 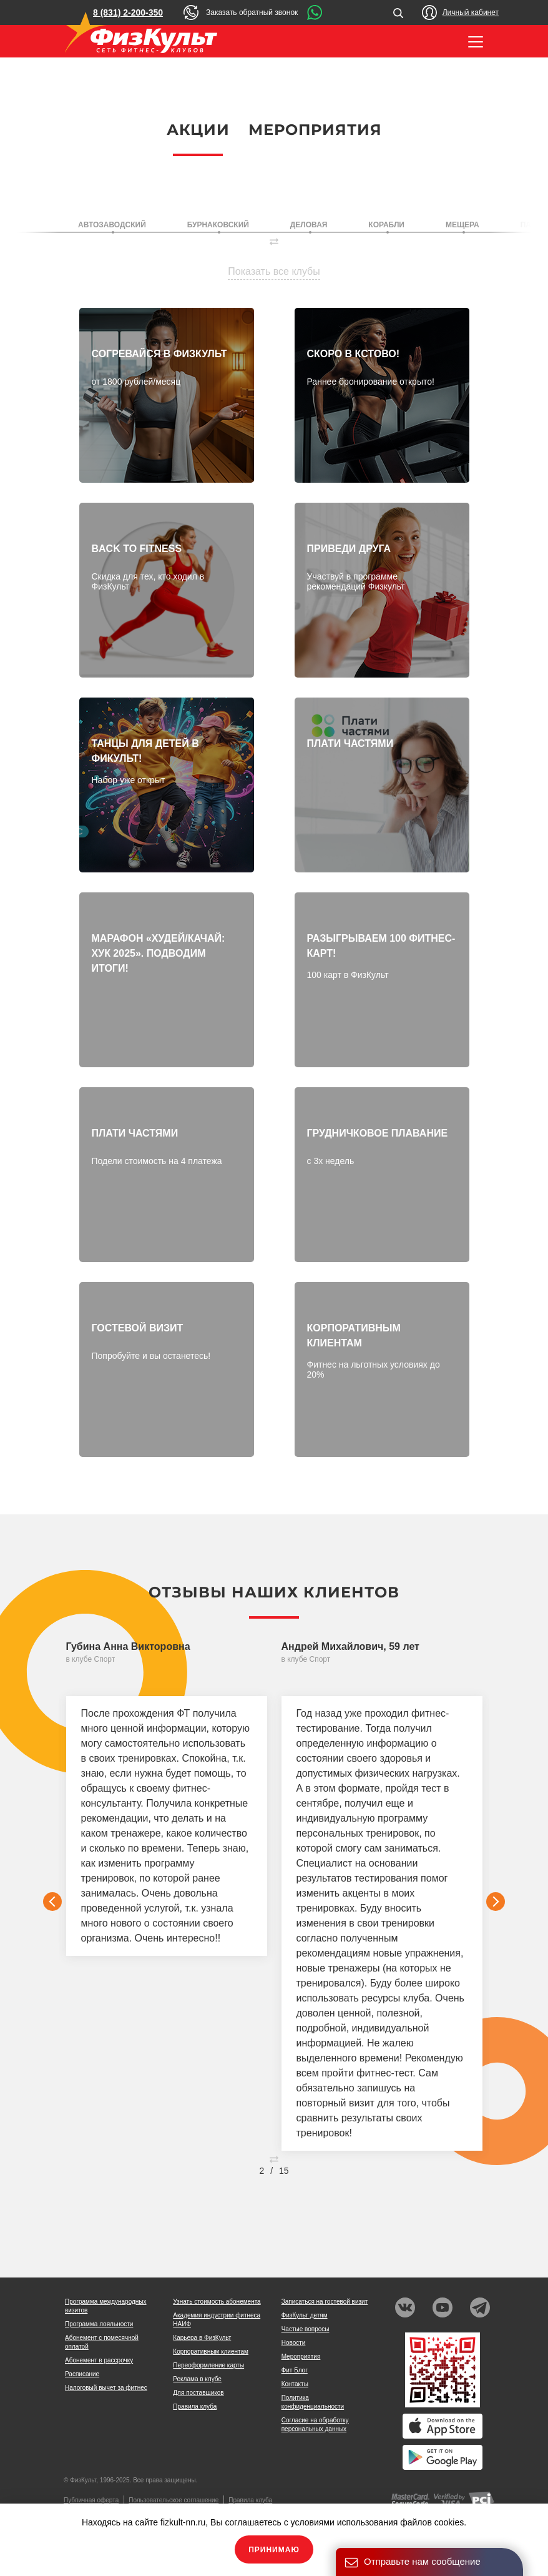 What do you see at coordinates (294, 2384) in the screenshot?
I see `Контакты` at bounding box center [294, 2384].